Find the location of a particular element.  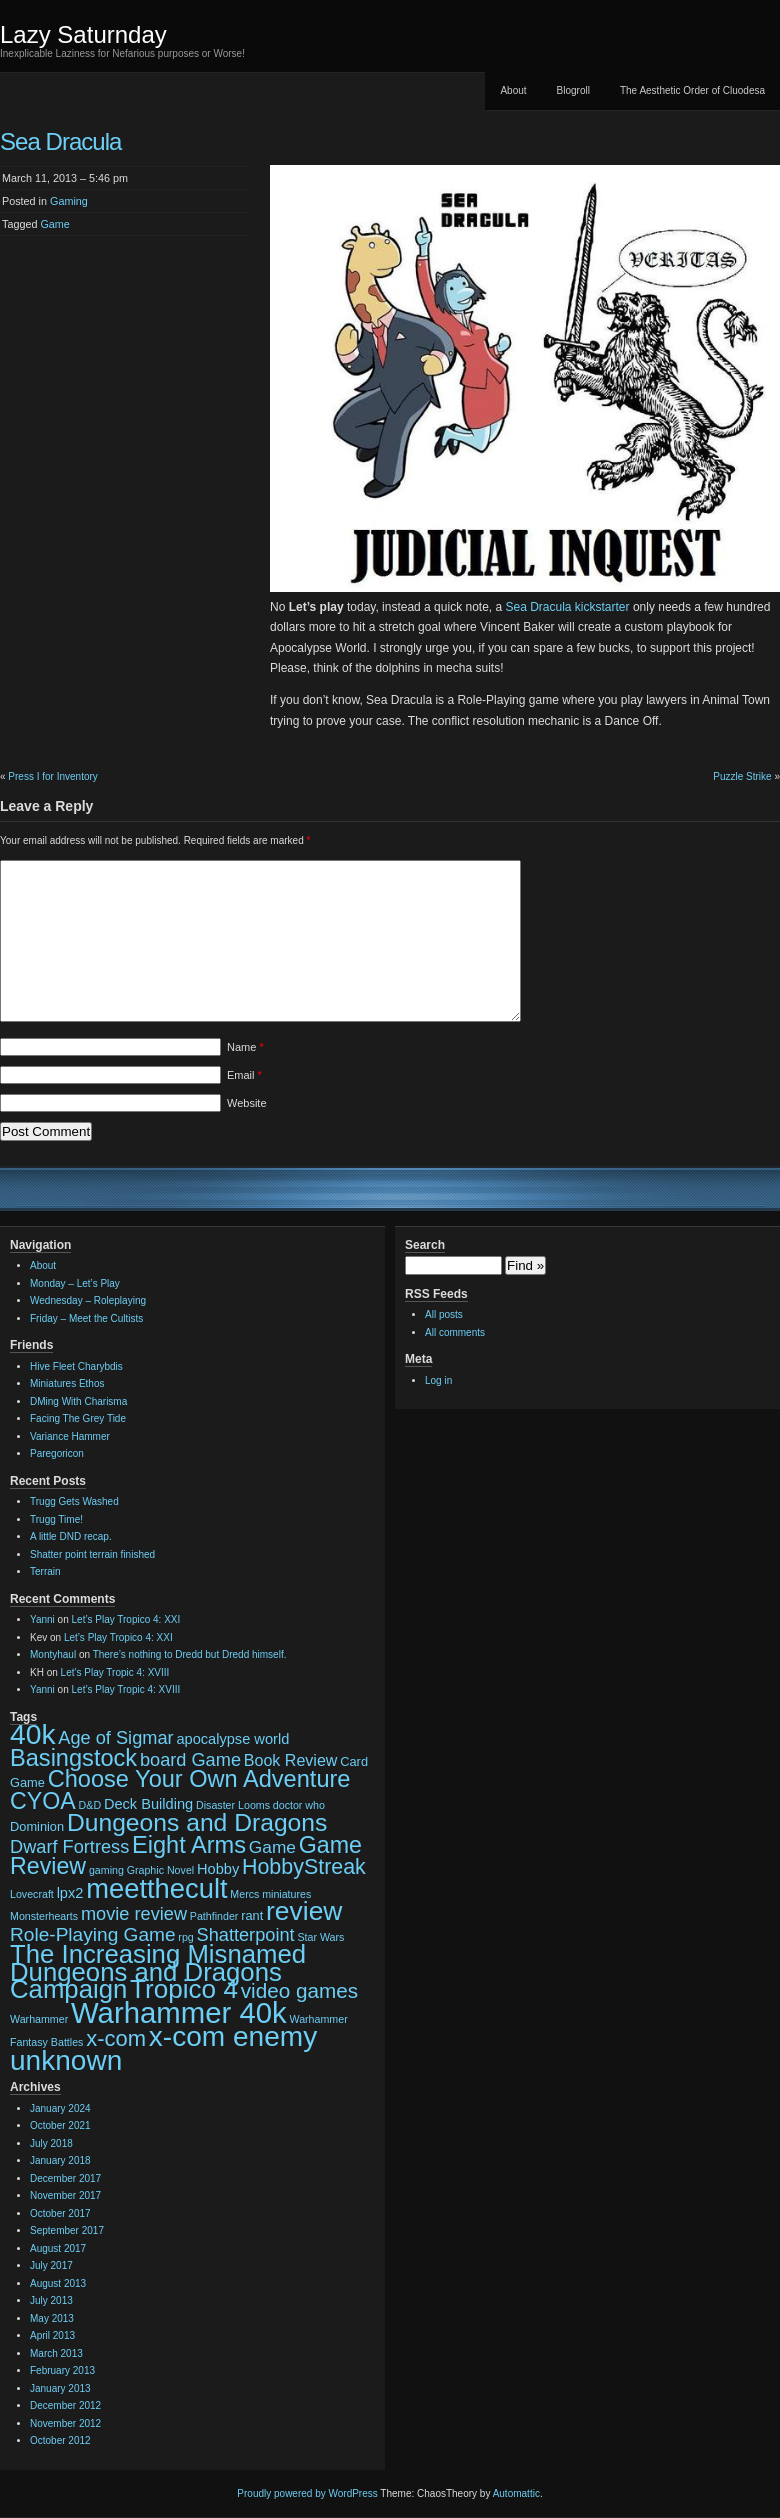

miniatures [miniatures (2 items)] is located at coordinates (286, 1894).